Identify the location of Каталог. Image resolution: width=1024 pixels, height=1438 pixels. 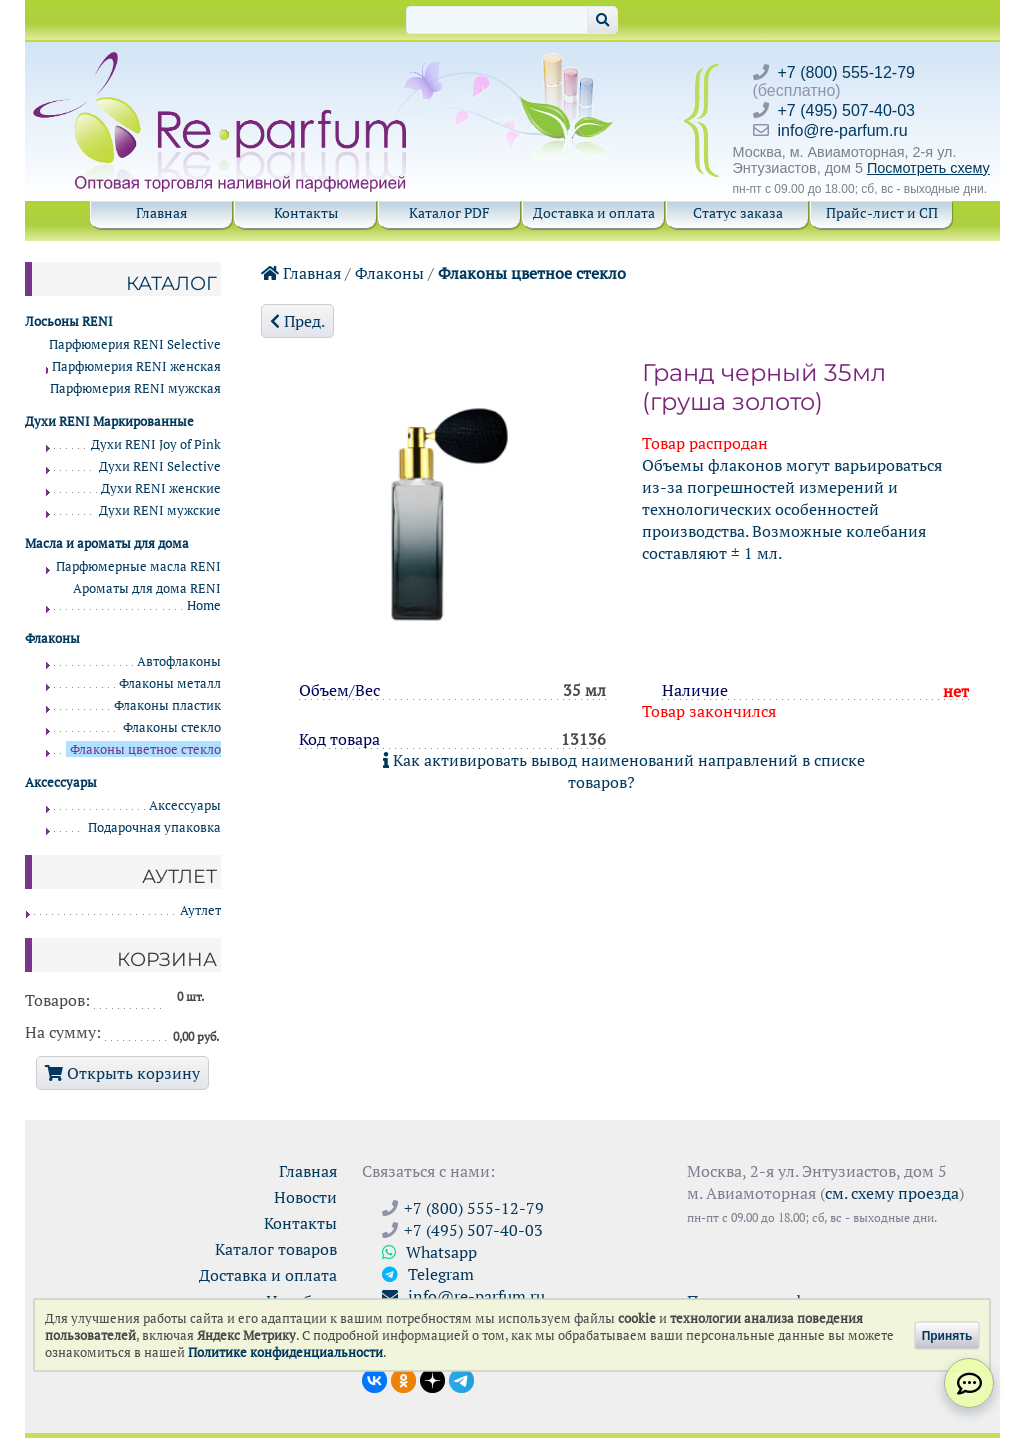
(171, 283).